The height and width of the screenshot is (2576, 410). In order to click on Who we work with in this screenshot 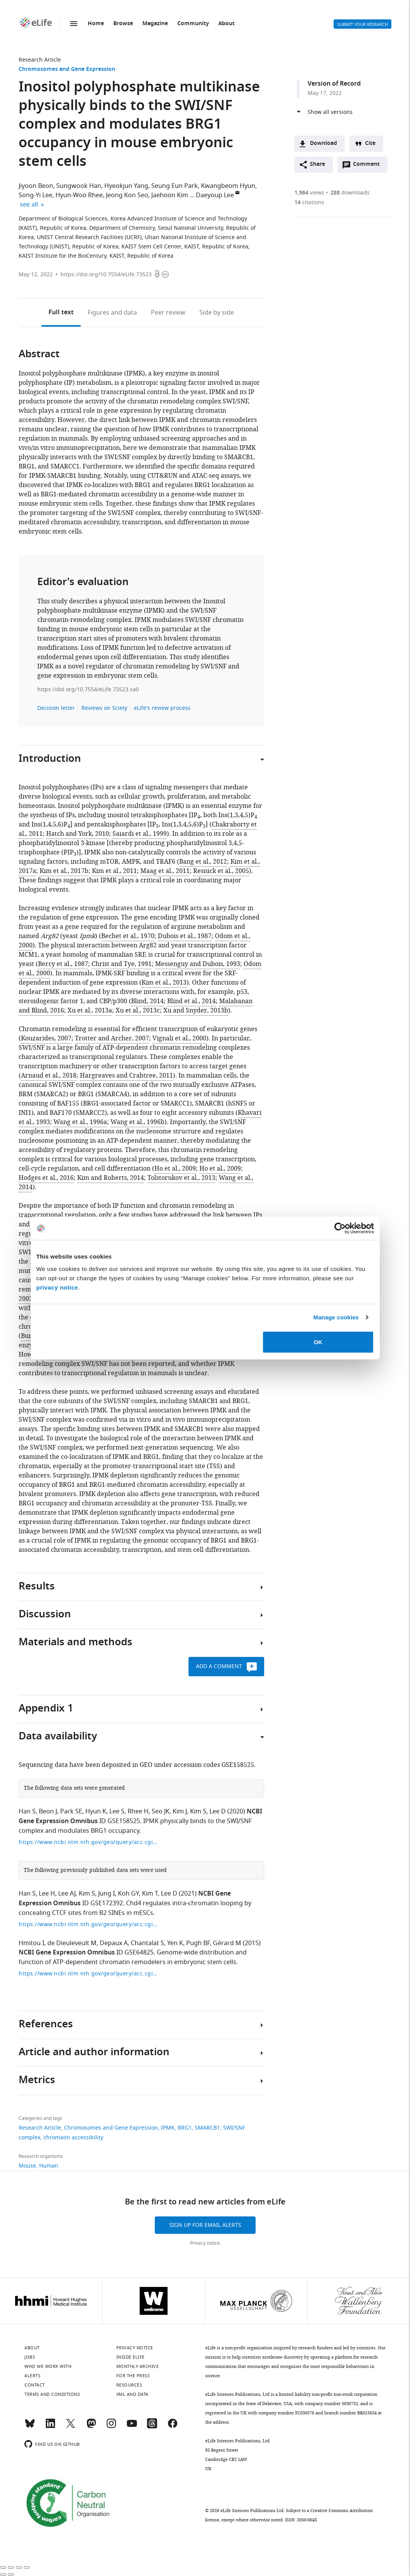, I will do `click(47, 2366)`.